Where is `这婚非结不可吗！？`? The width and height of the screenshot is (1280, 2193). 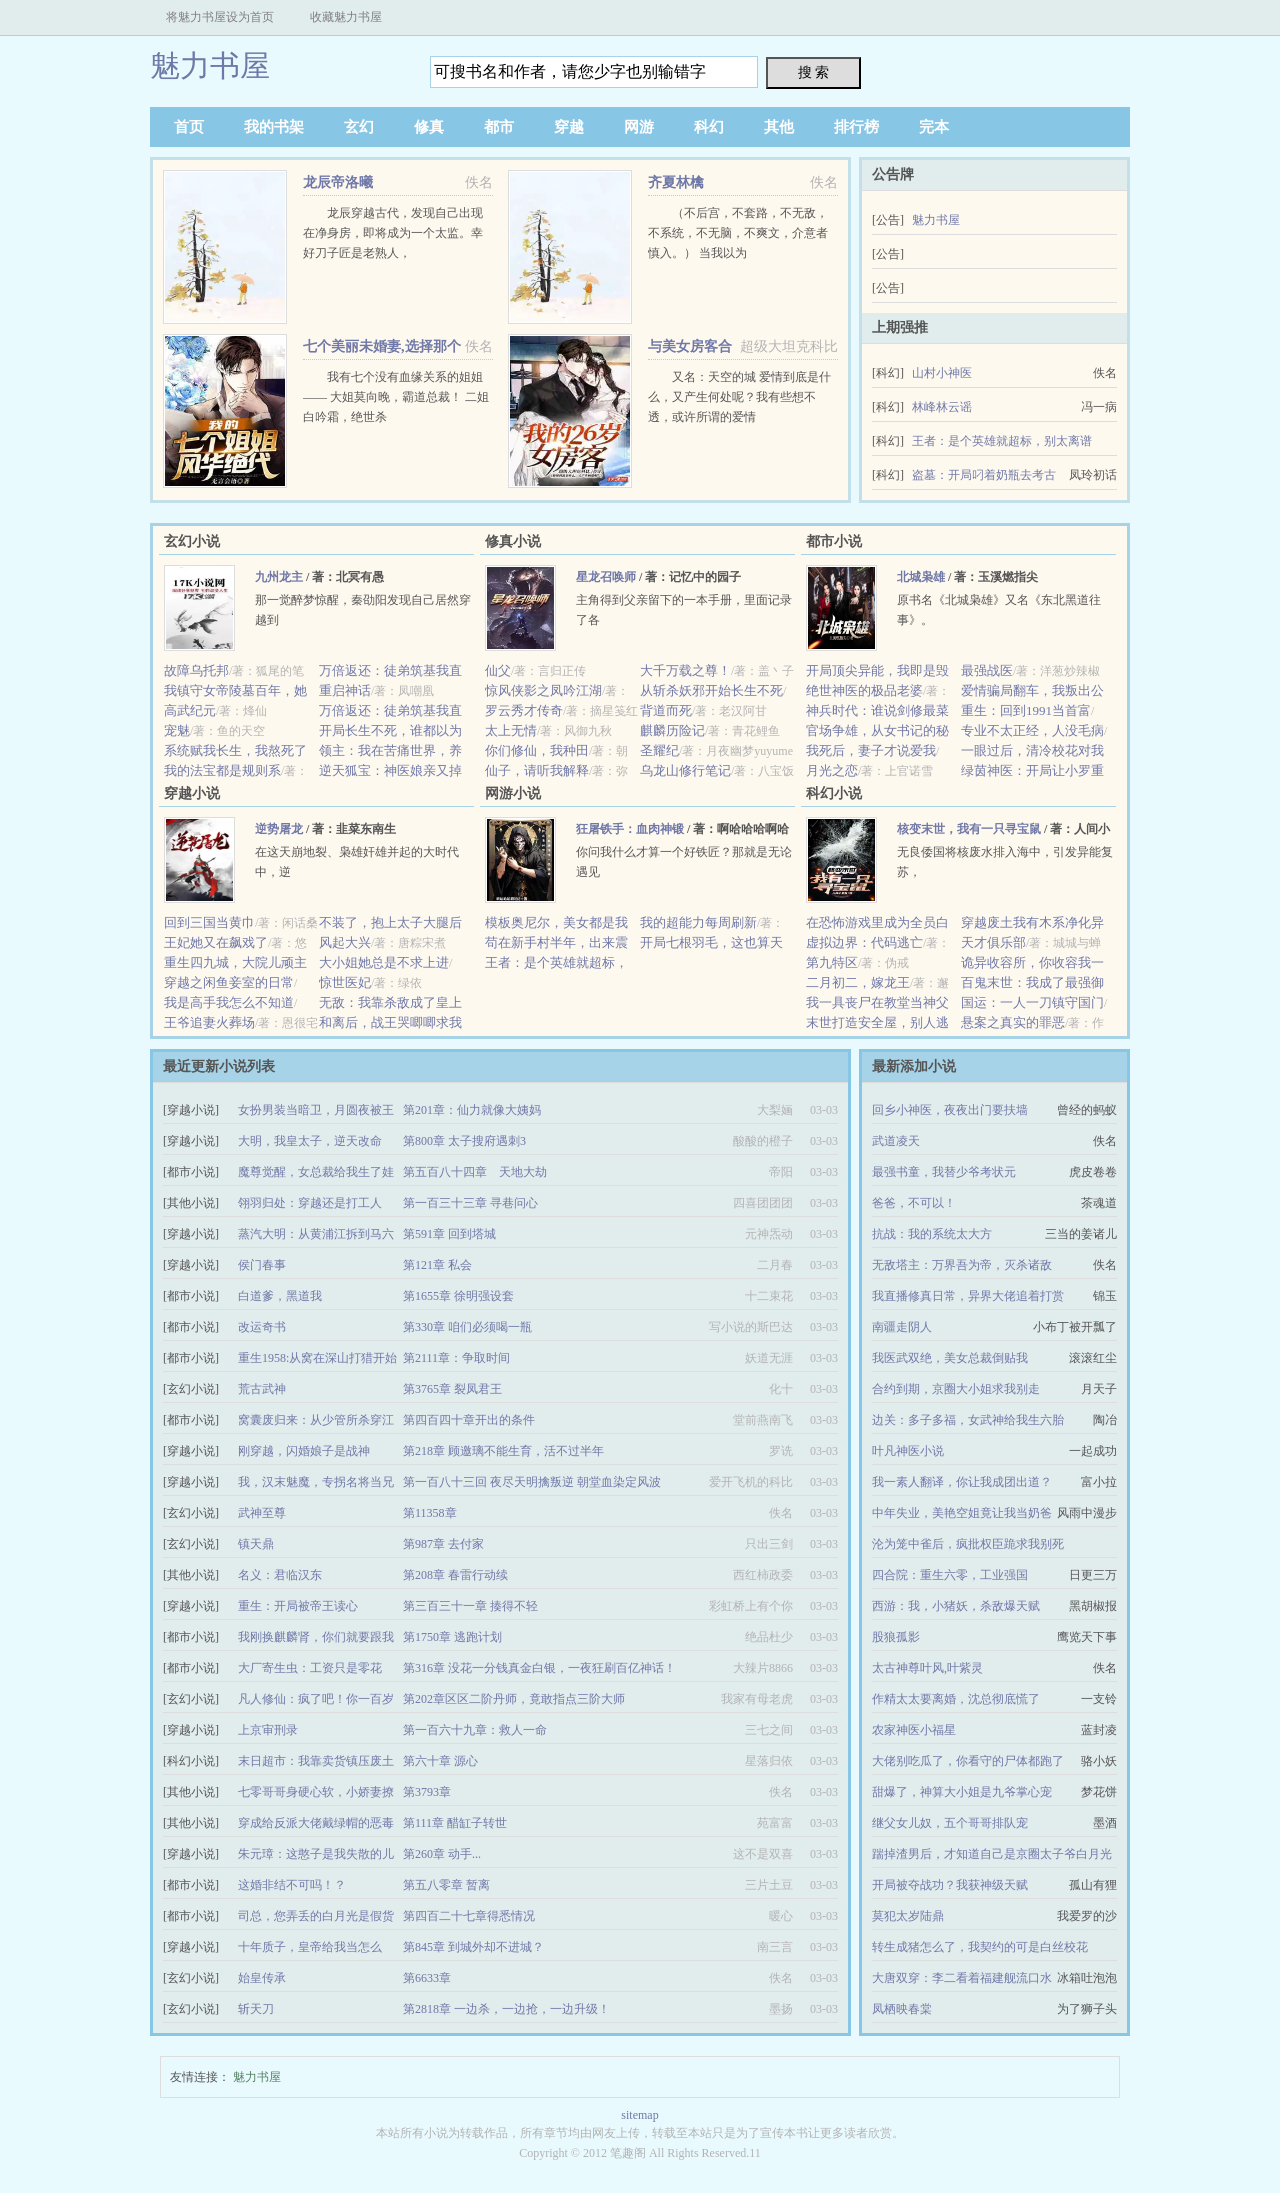 这婚非结不可吗！？ is located at coordinates (292, 1885).